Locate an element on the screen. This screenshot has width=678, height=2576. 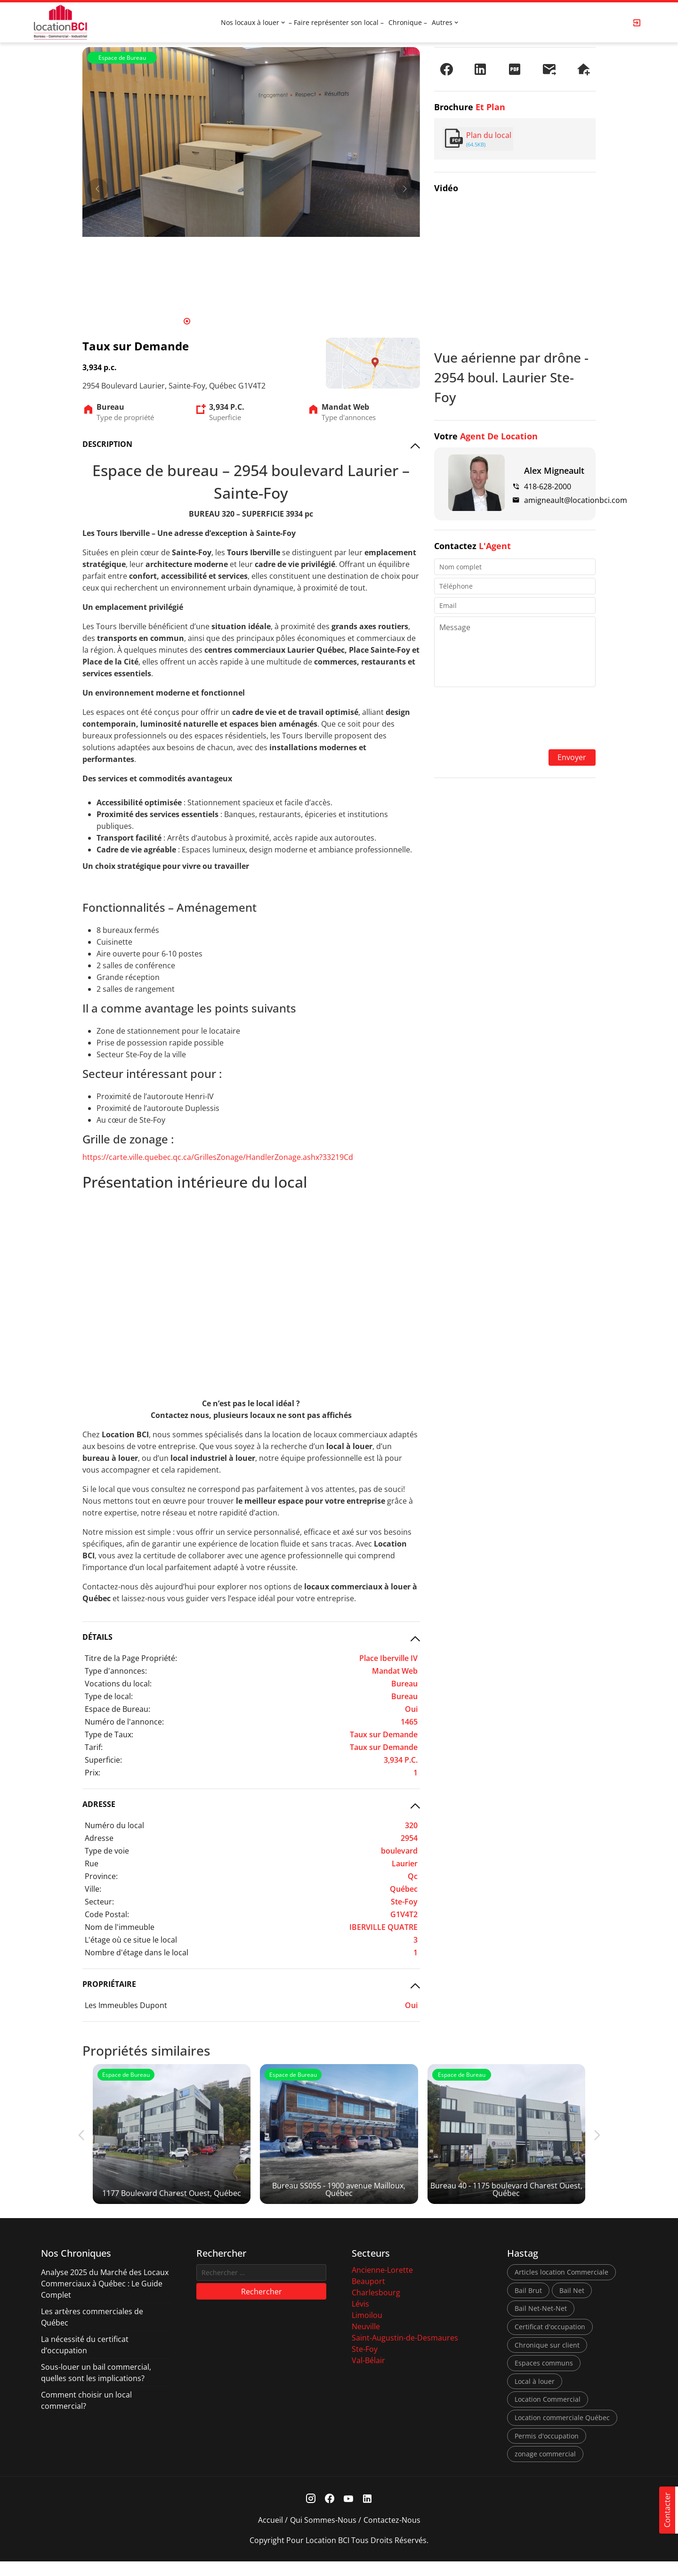
Lévis is located at coordinates (360, 2318).